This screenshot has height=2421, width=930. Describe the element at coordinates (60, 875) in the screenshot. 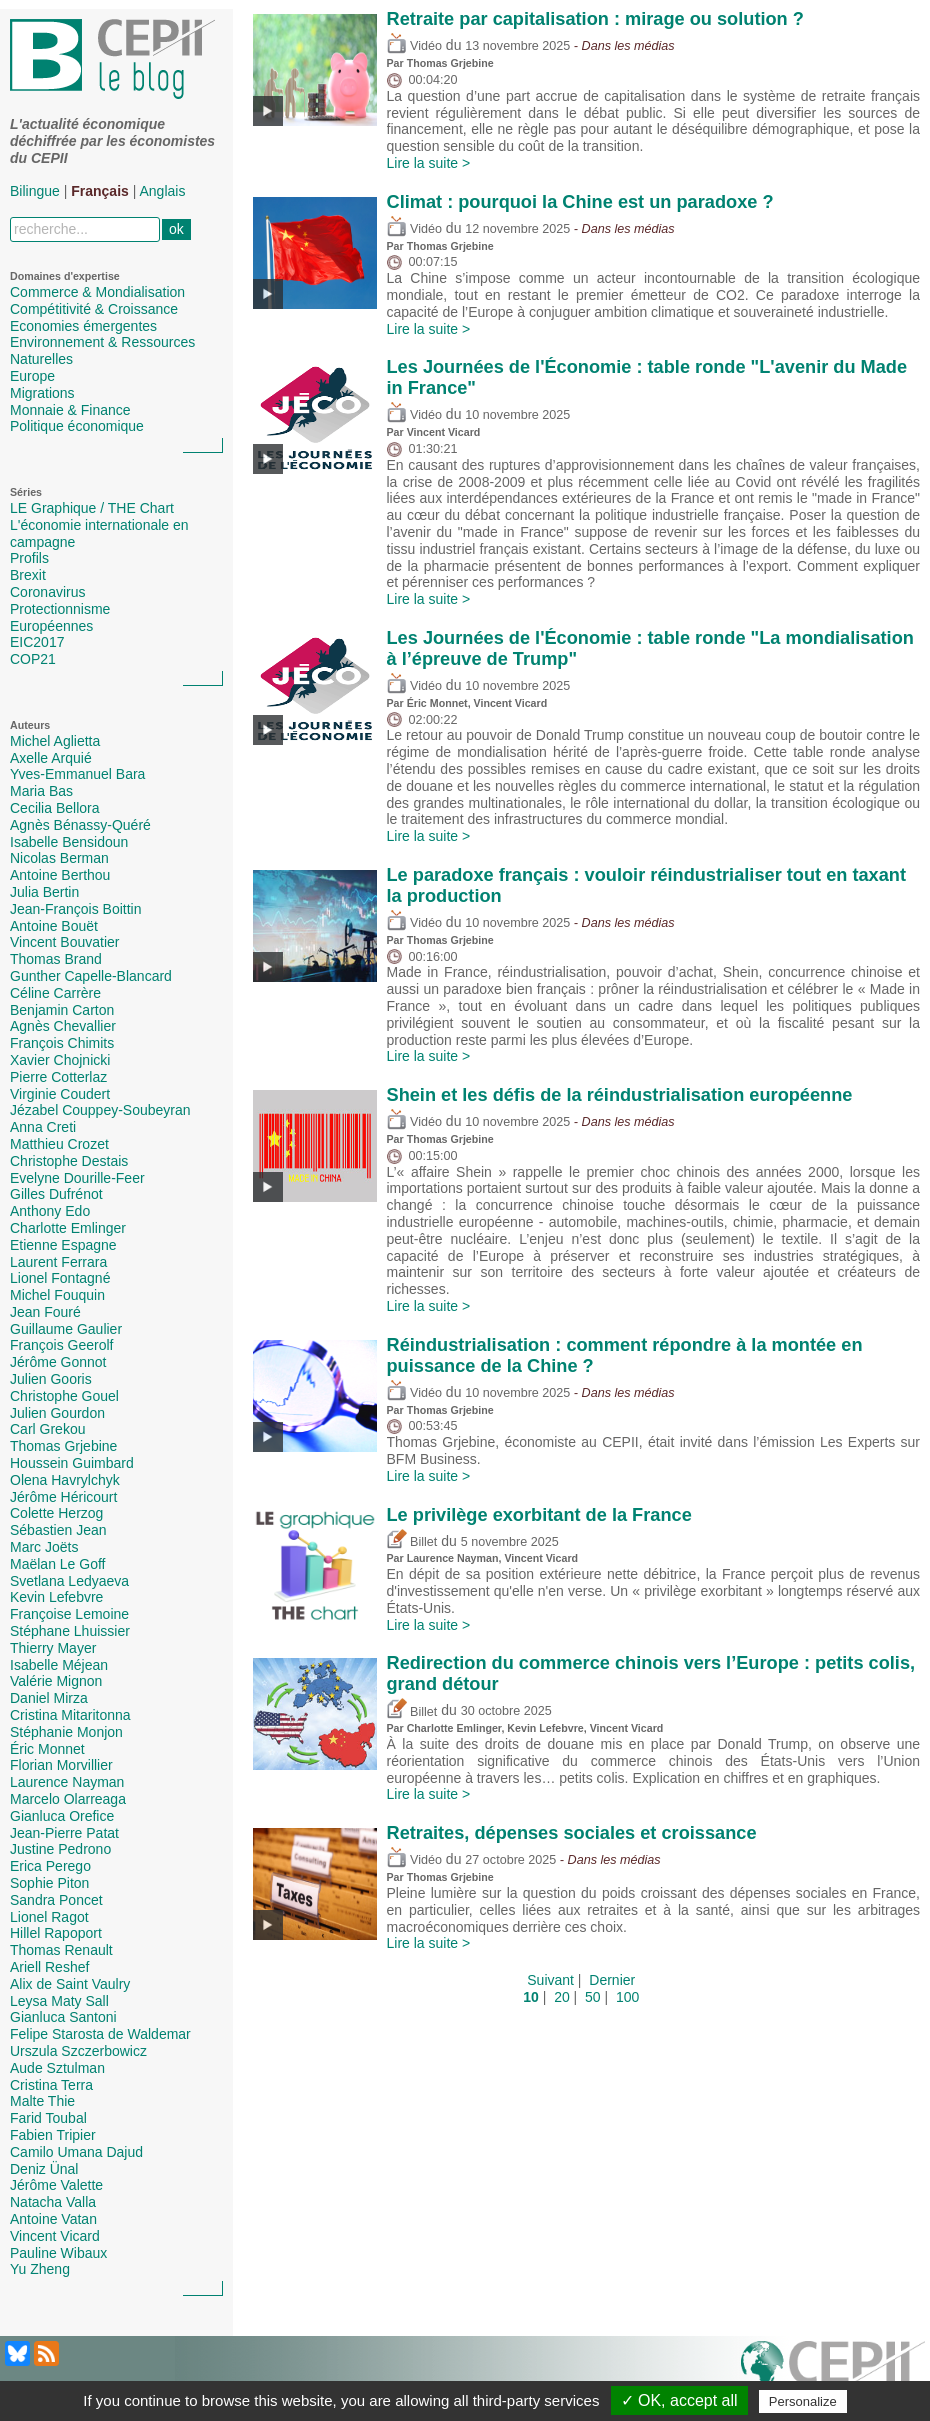

I see `Antoine Berthou` at that location.